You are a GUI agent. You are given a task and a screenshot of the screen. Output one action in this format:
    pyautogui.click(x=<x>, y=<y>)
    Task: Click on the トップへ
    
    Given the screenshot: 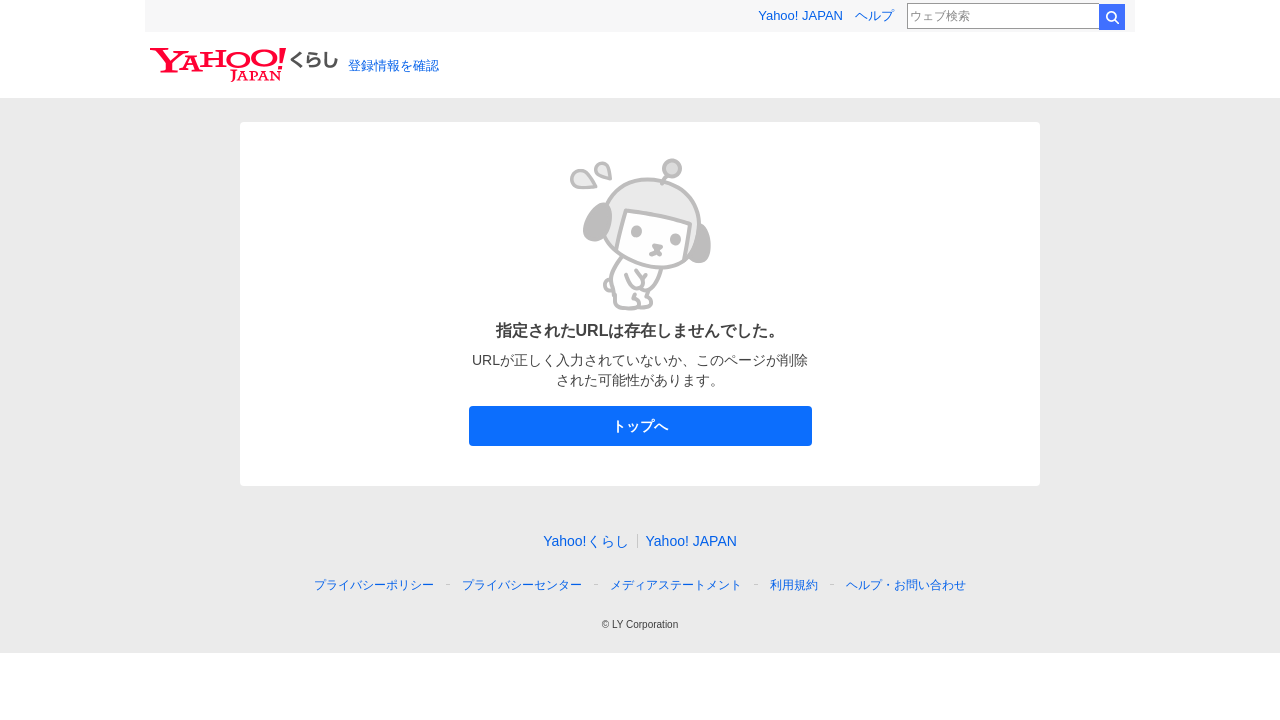 What is the action you would take?
    pyautogui.click(x=640, y=426)
    